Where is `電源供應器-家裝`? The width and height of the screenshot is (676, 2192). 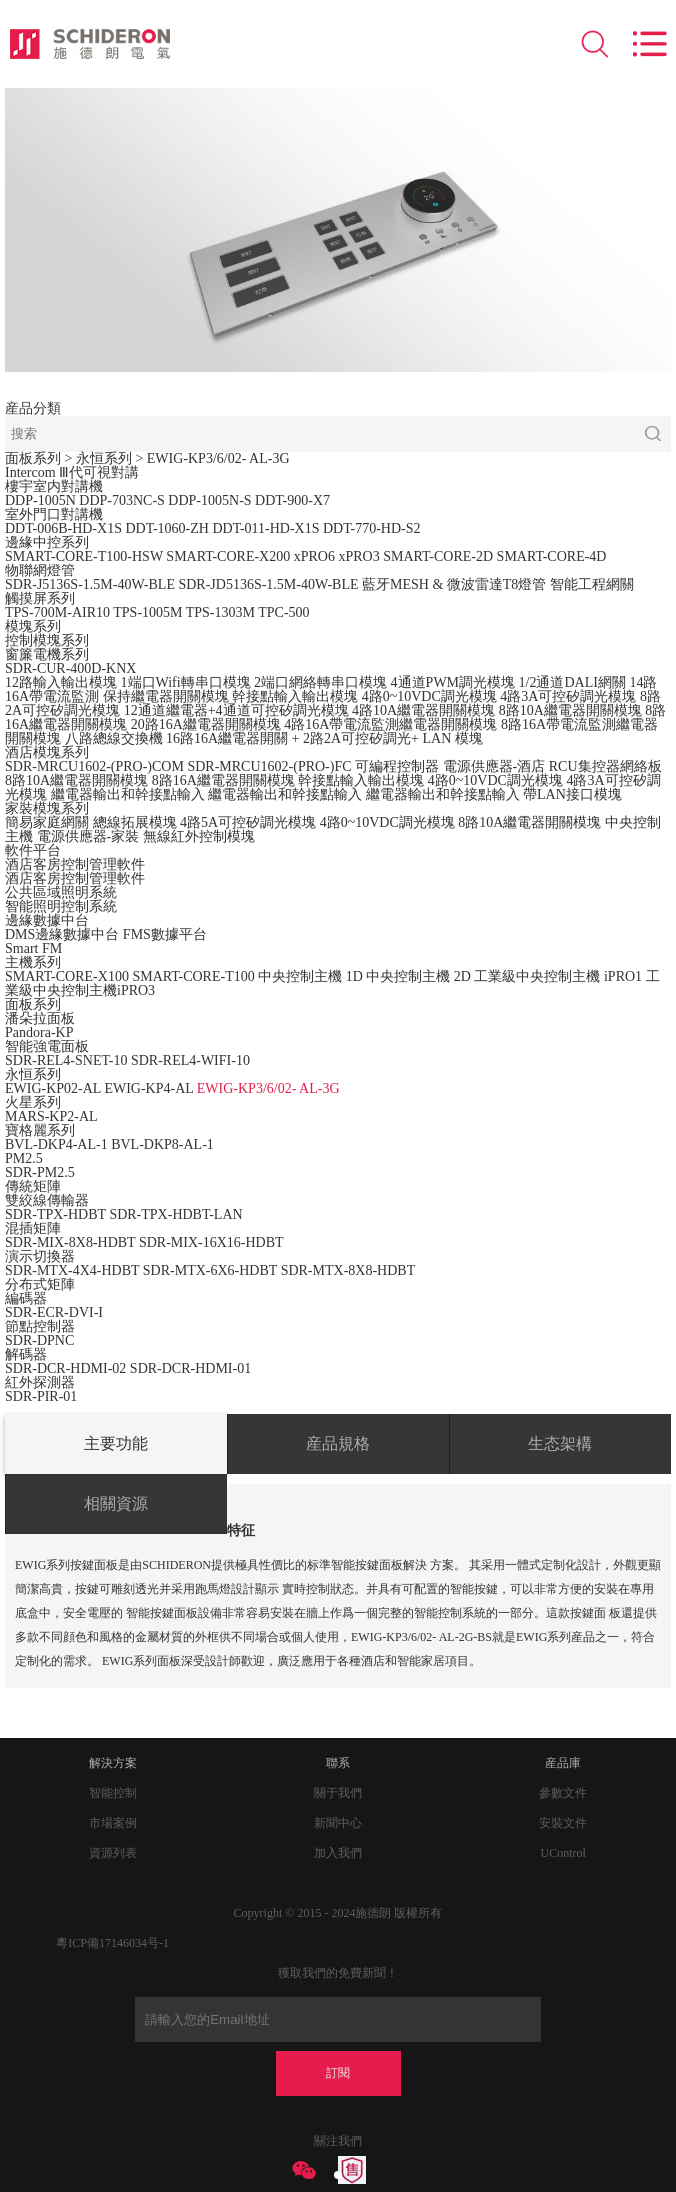
電源供應器-家裝 is located at coordinates (88, 836).